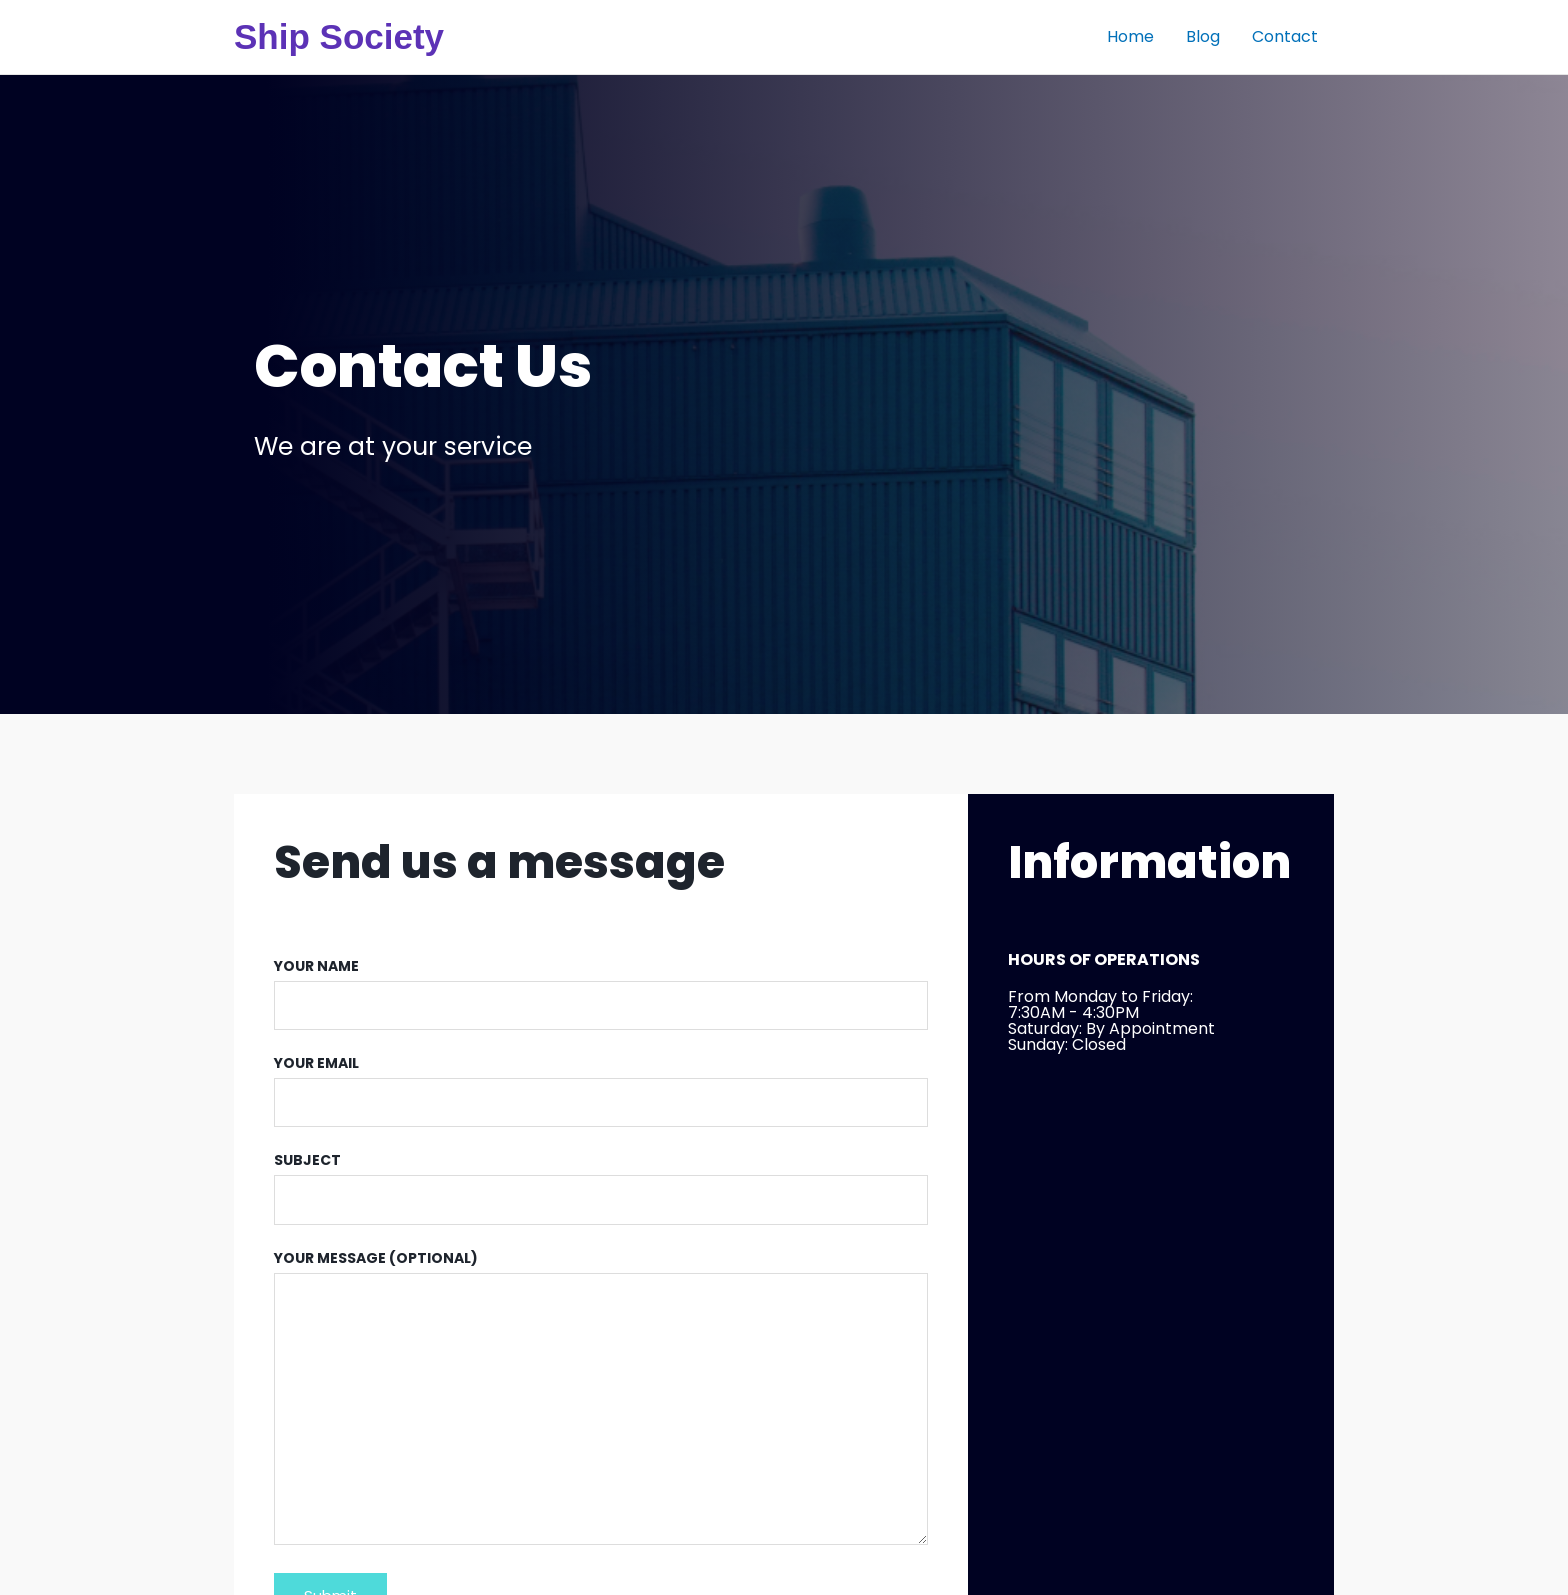 This screenshot has height=1595, width=1568. I want to click on Subject, so click(601, 1187).